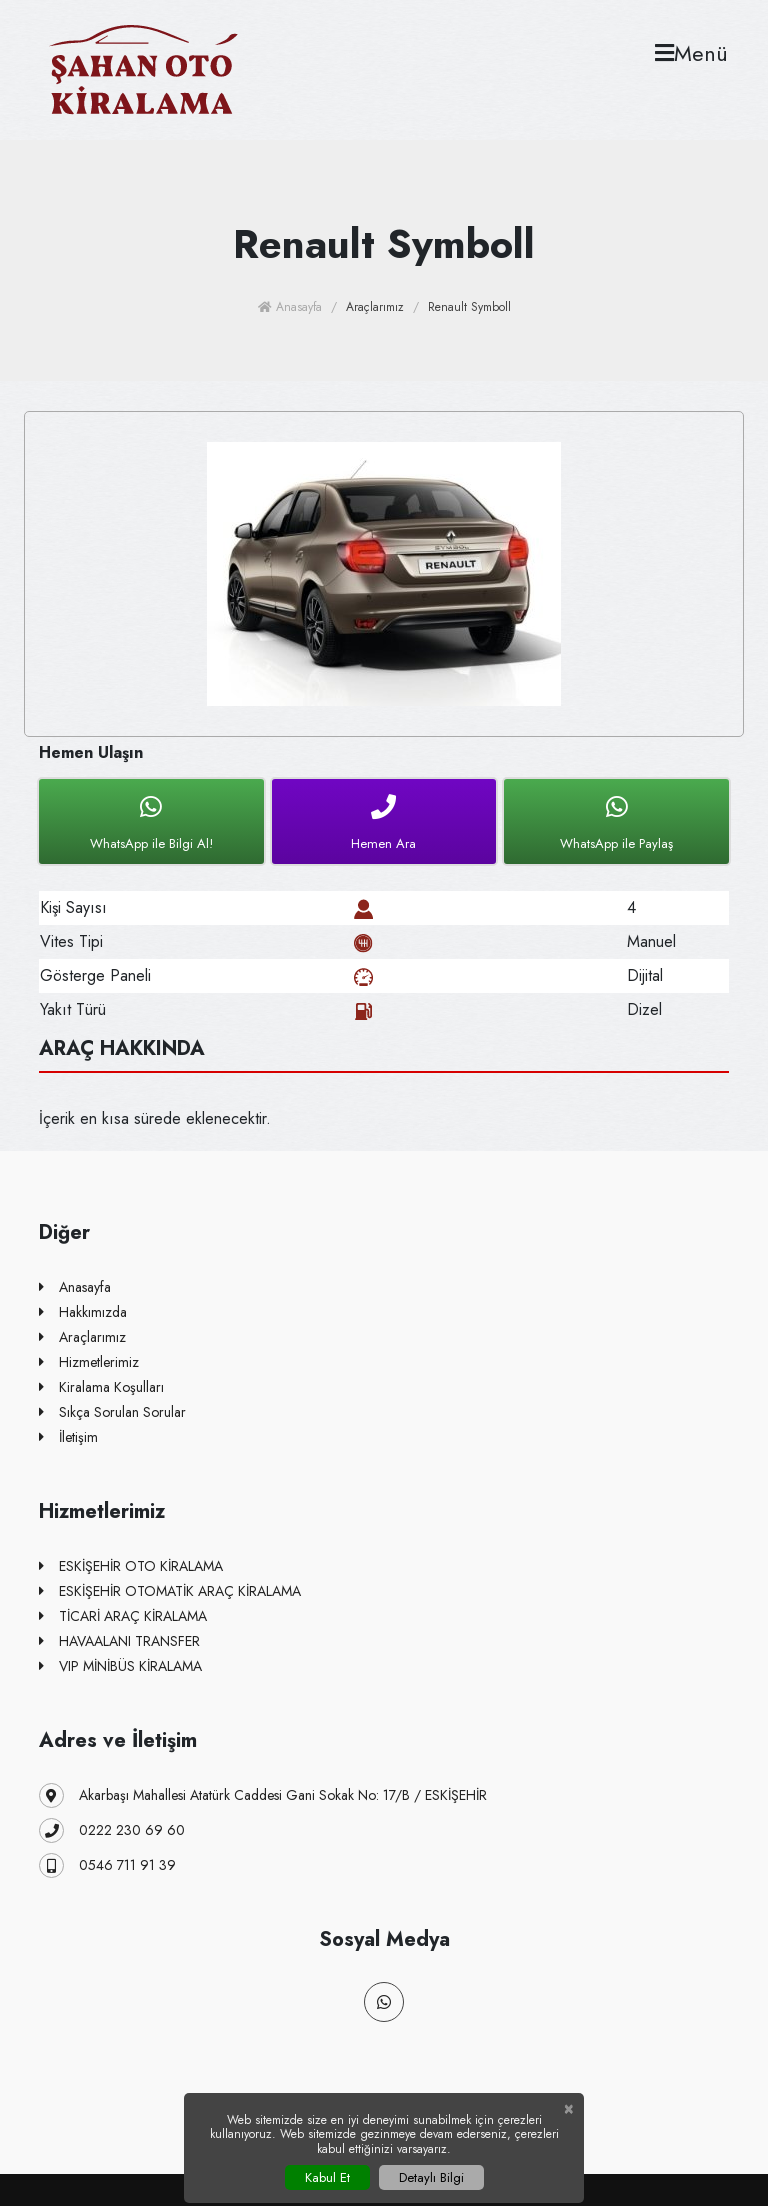 The height and width of the screenshot is (2206, 768). Describe the element at coordinates (431, 2177) in the screenshot. I see `Detaylı Bilgi` at that location.